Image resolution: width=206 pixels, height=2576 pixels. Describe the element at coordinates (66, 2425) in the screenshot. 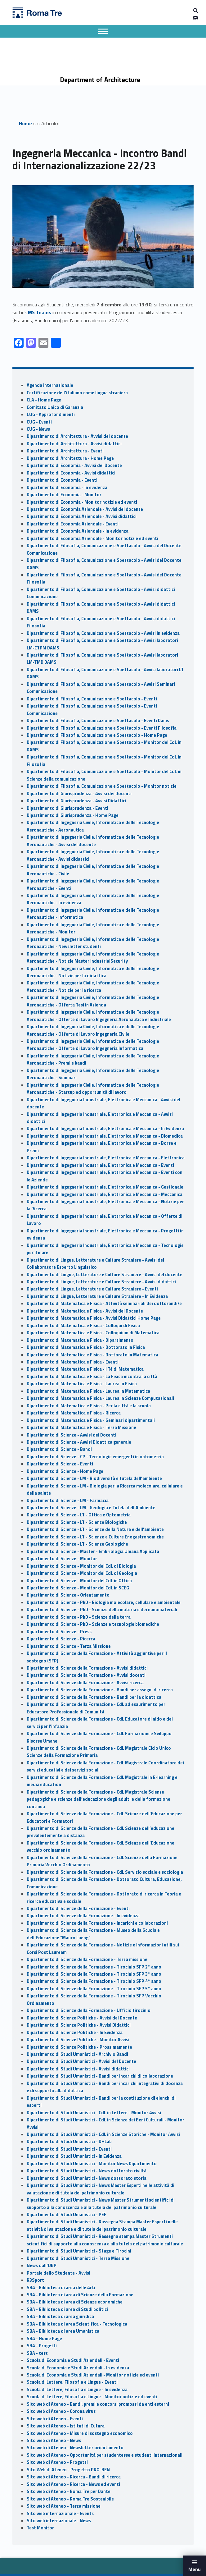

I see `Sito web di Ateneo - Istituti di Cutura` at that location.